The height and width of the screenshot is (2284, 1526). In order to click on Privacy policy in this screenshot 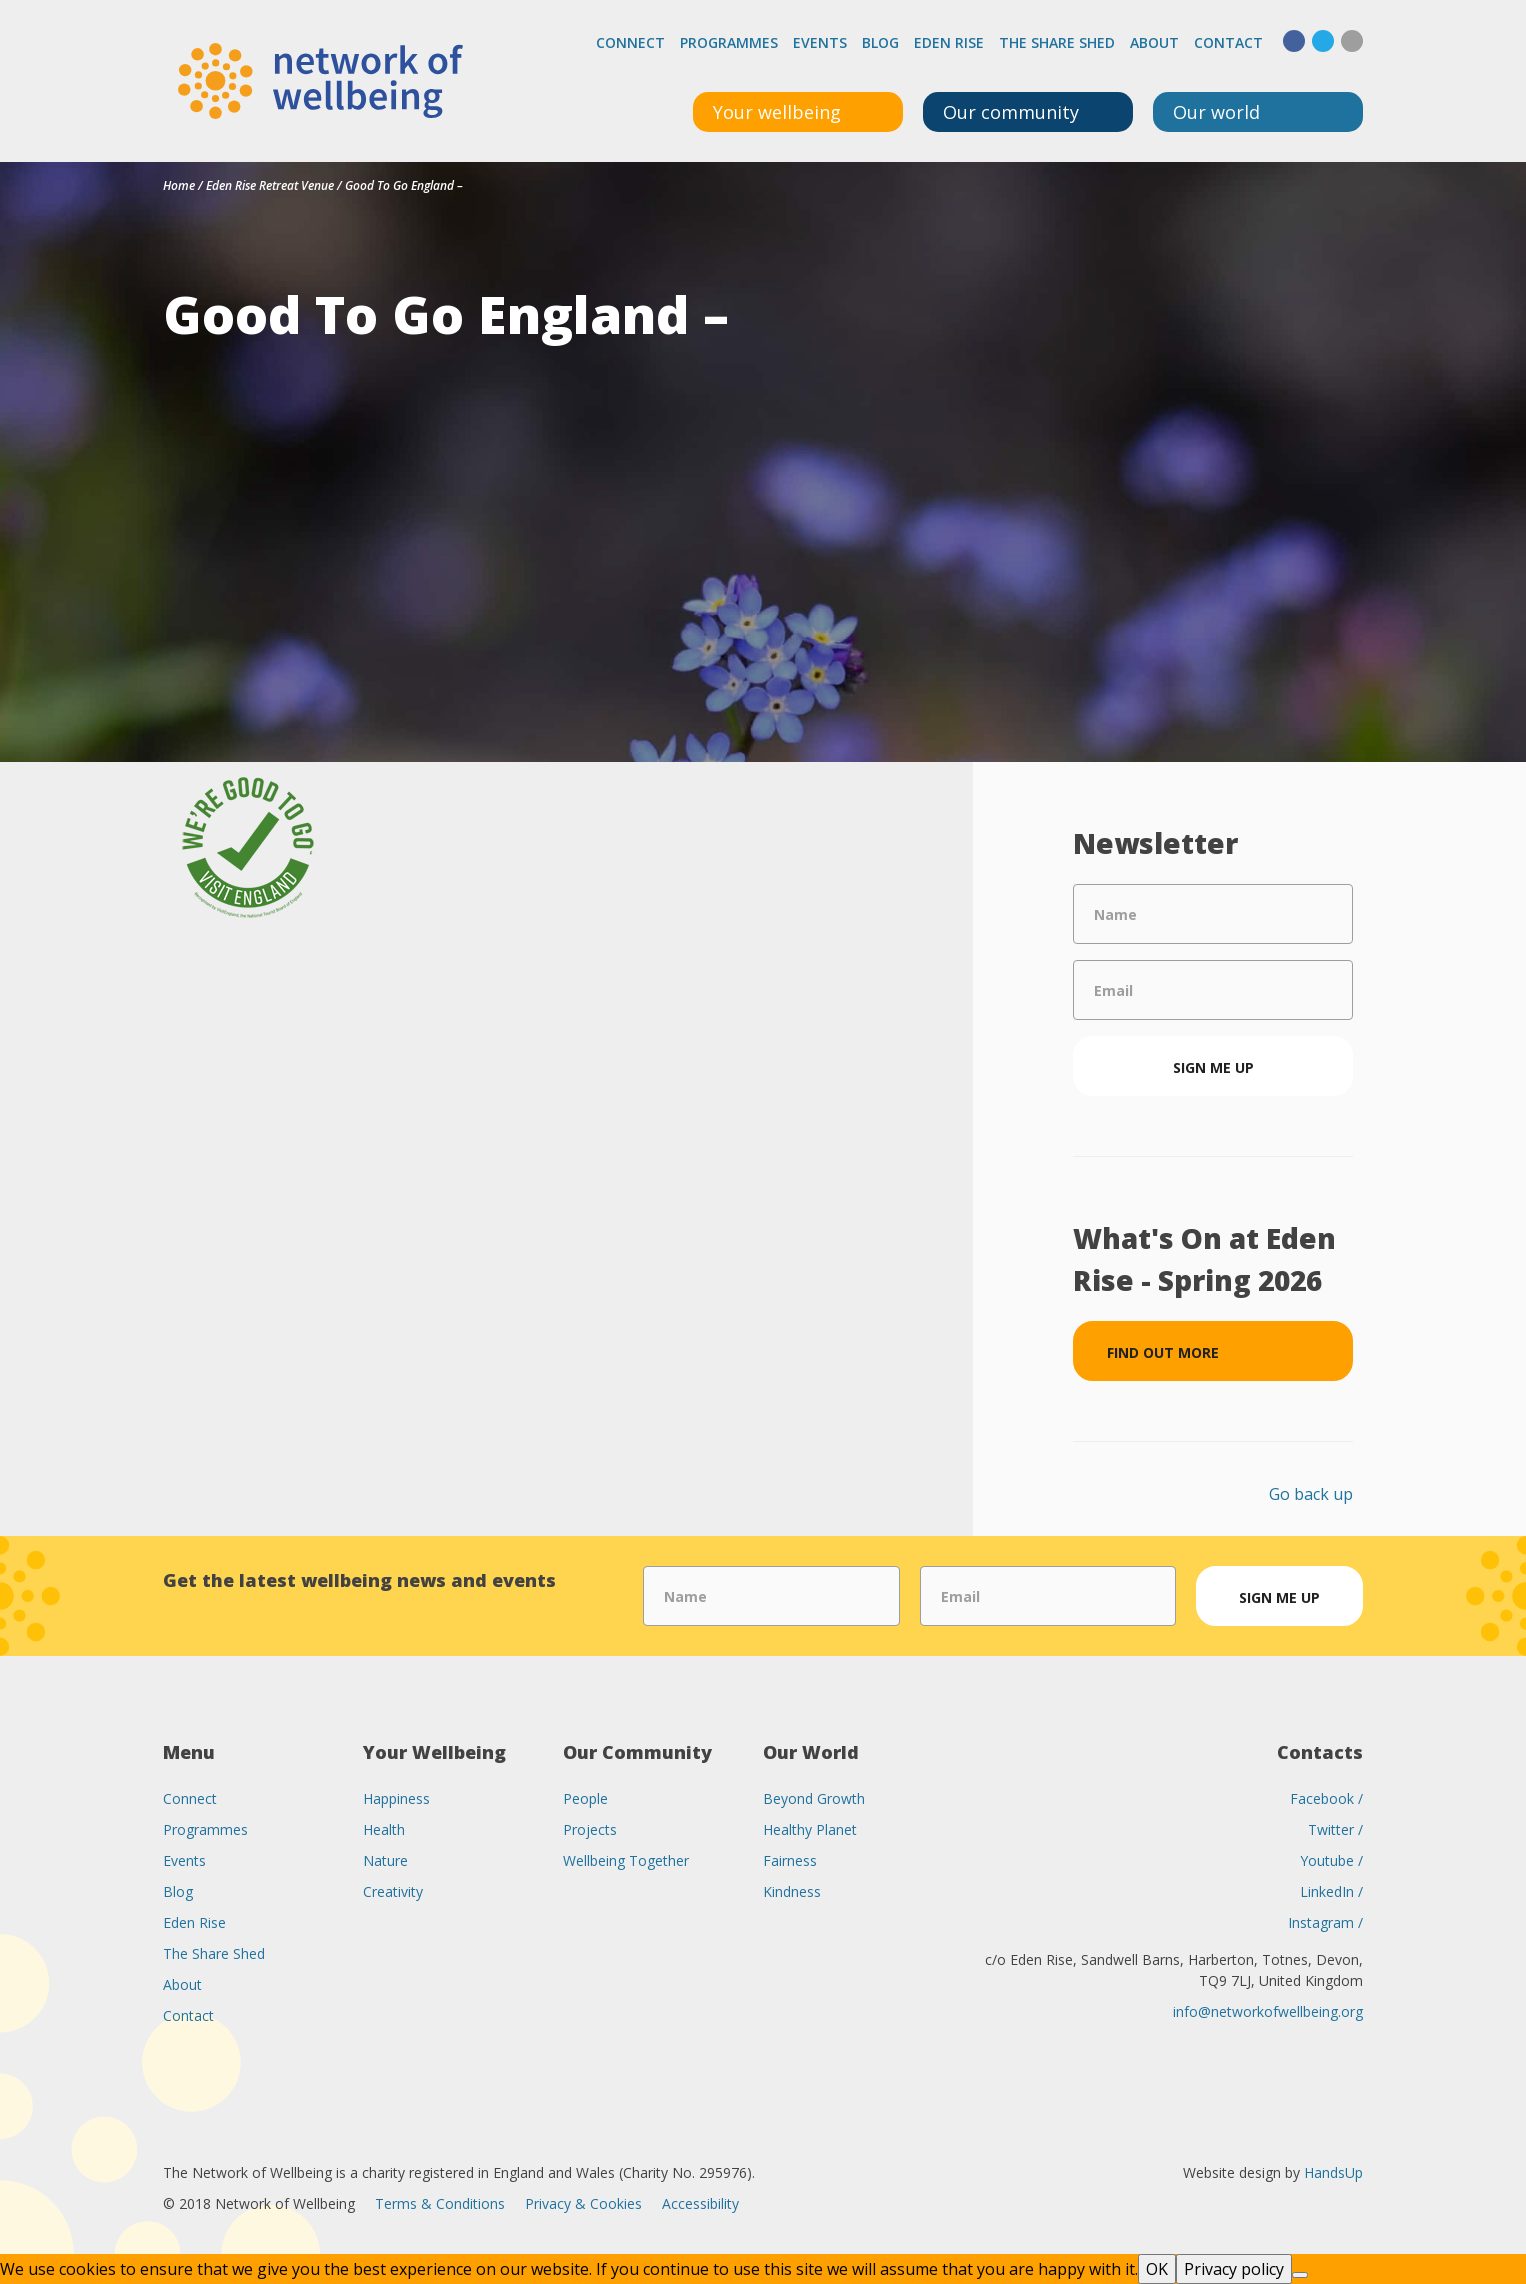, I will do `click(1234, 2269)`.